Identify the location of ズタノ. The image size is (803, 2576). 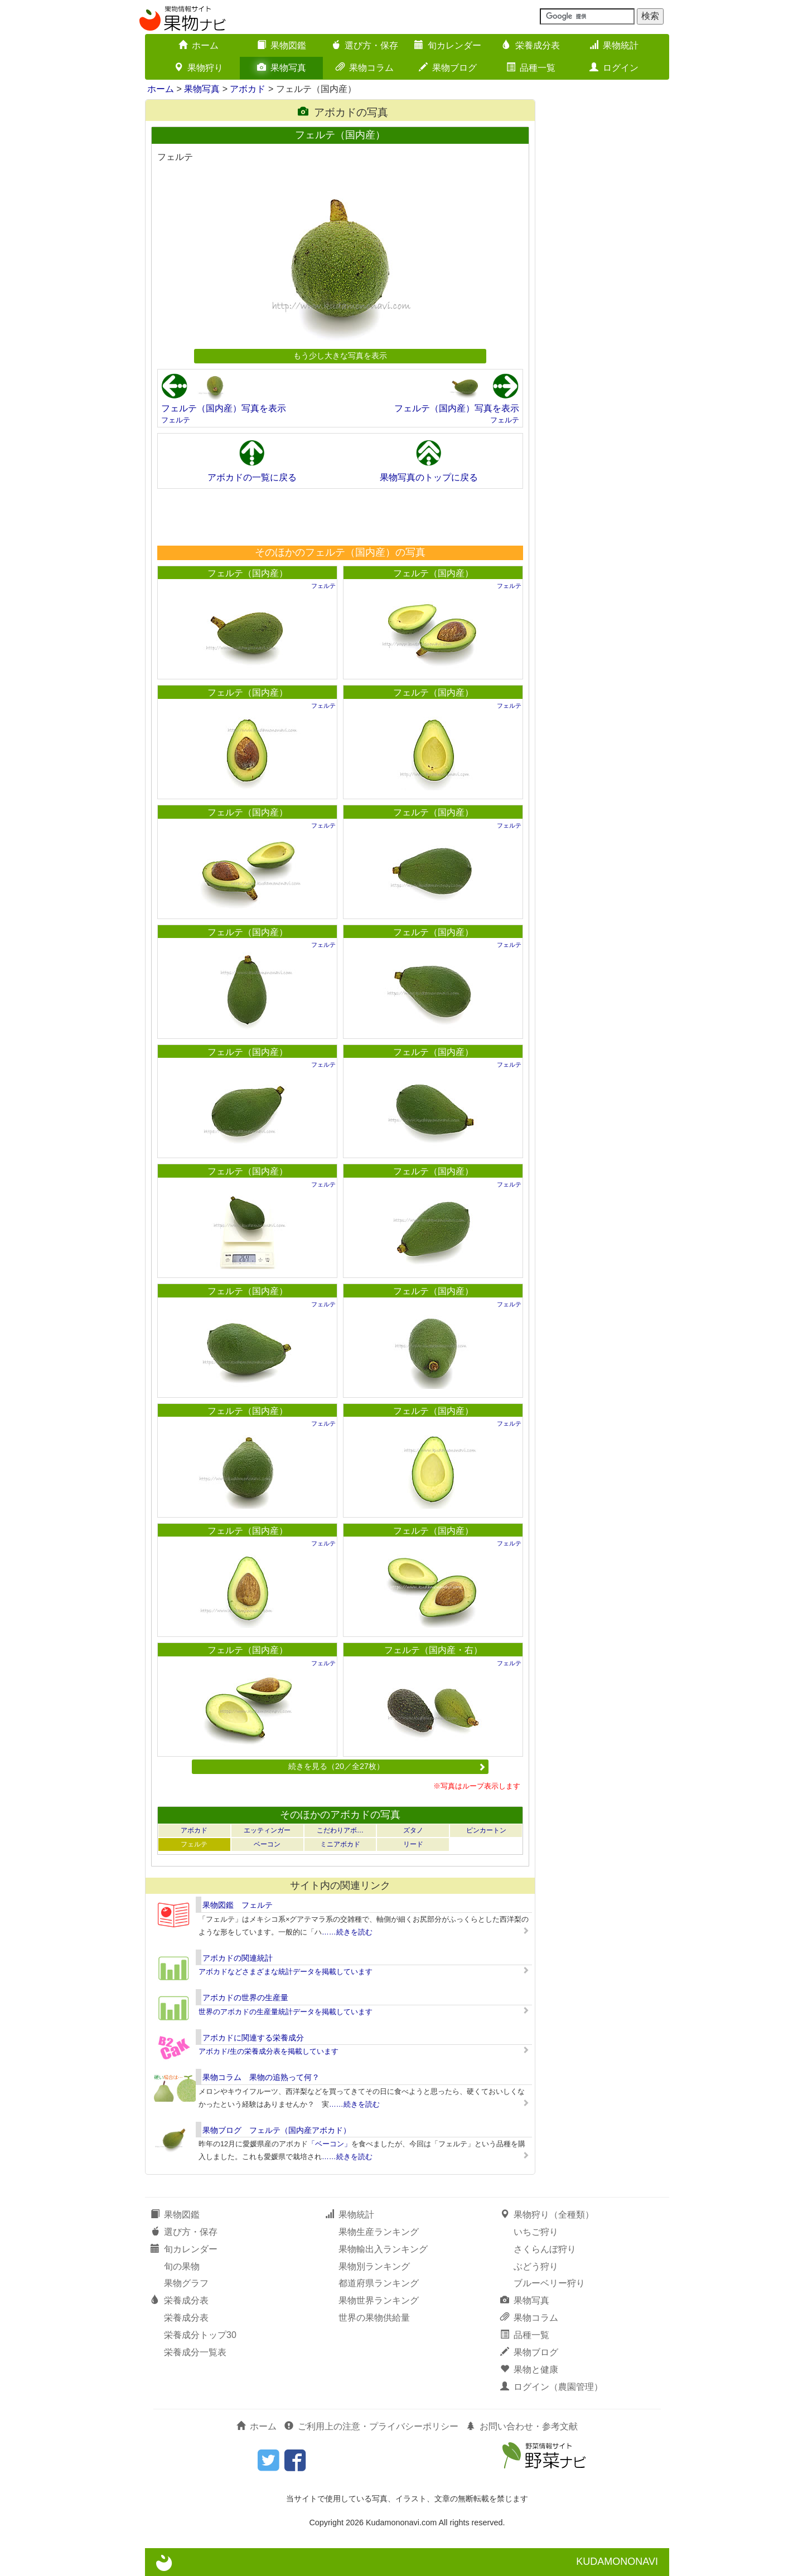
(413, 1830).